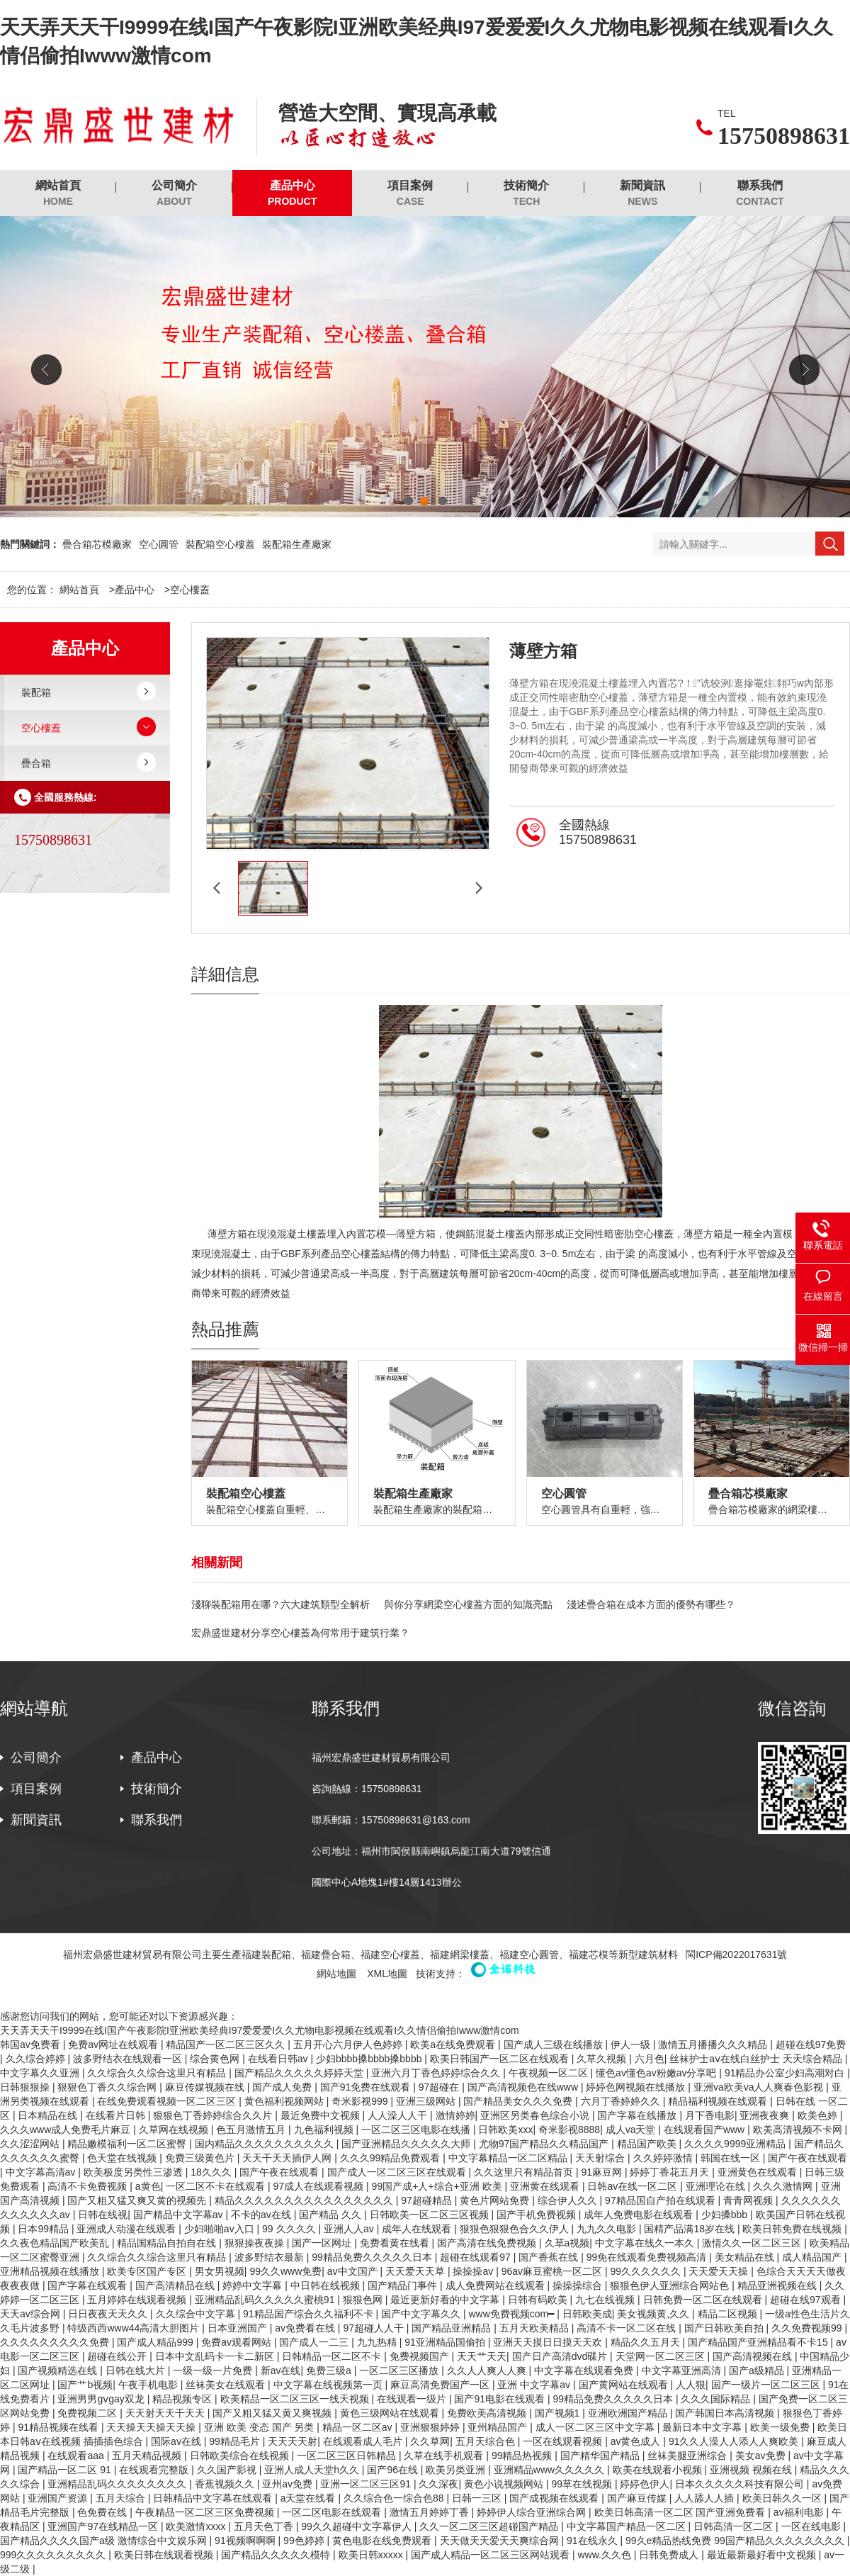 This screenshot has width=850, height=2576. I want to click on 国内精品久久久久久久久久久久, so click(265, 2143).